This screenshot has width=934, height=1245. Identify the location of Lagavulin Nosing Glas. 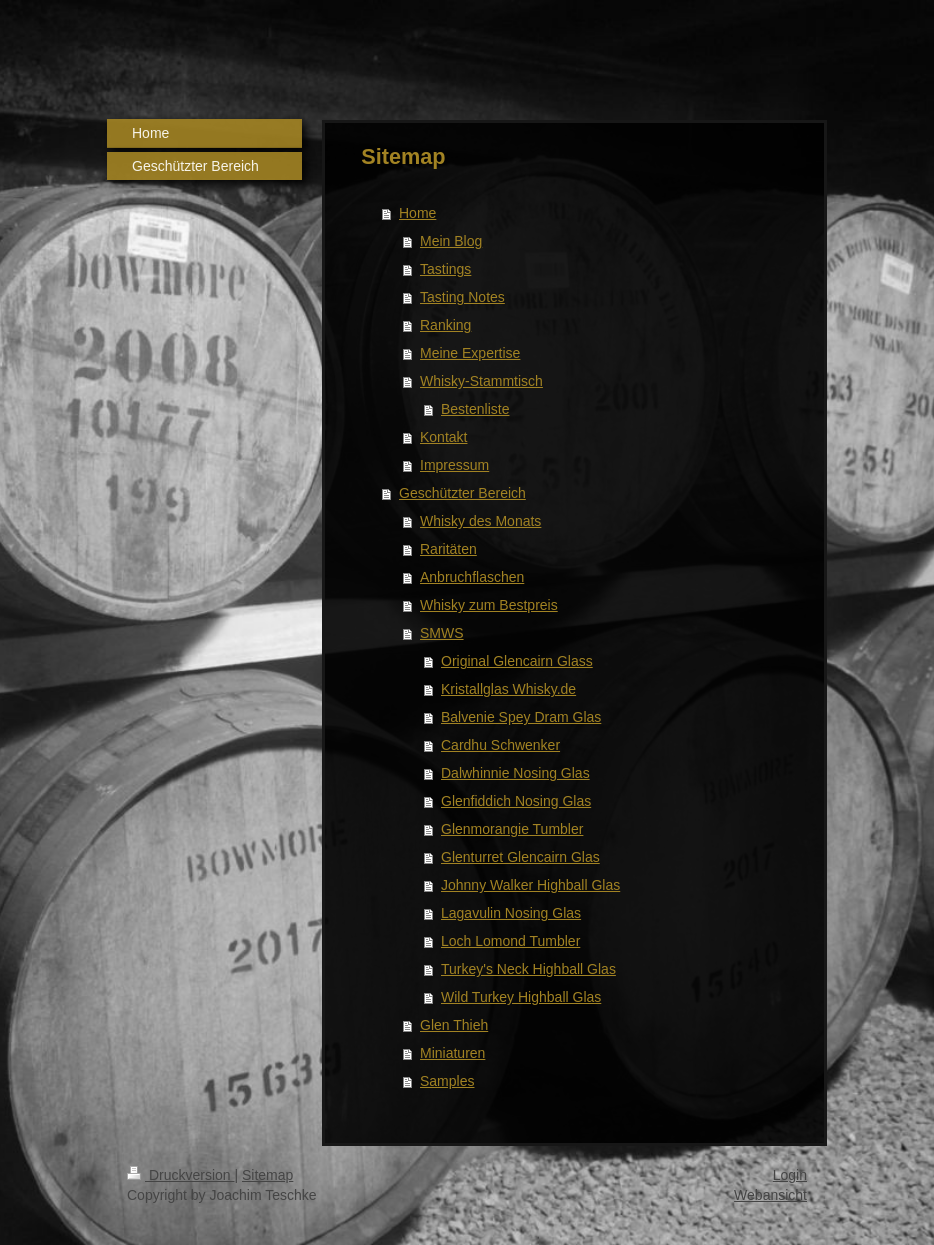
(511, 913).